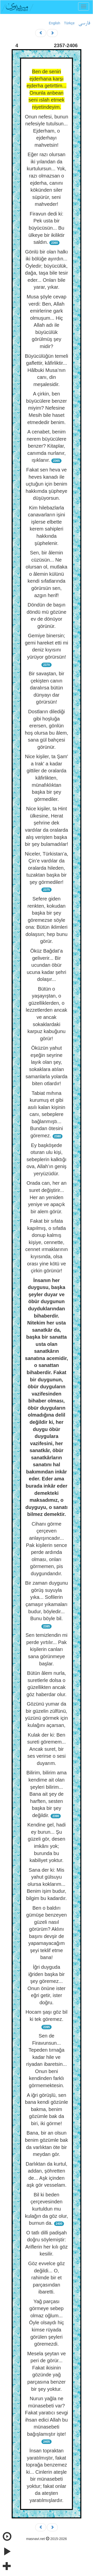 This screenshot has width=93, height=2576. I want to click on Sefere giden renkten, kokudan başka bir şey göremezse söyle ona: Bütün iklimleri dolaşsın; hep bunu görür., so click(46, 920).